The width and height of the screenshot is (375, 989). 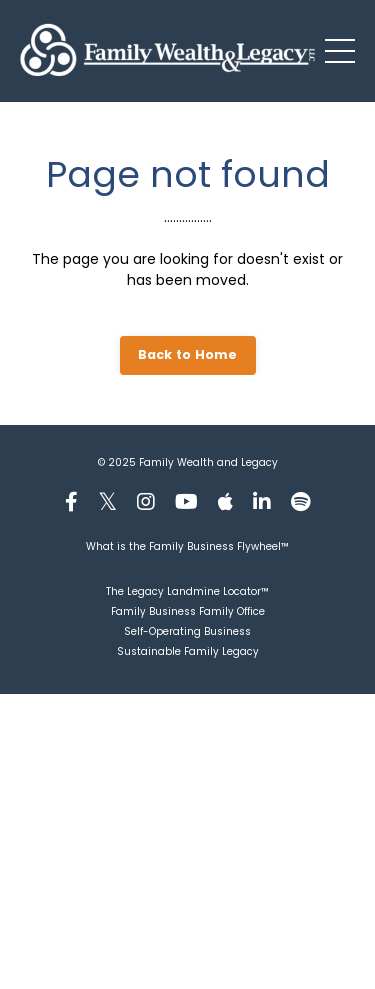 What do you see at coordinates (188, 354) in the screenshot?
I see `Back to Home [button]` at bounding box center [188, 354].